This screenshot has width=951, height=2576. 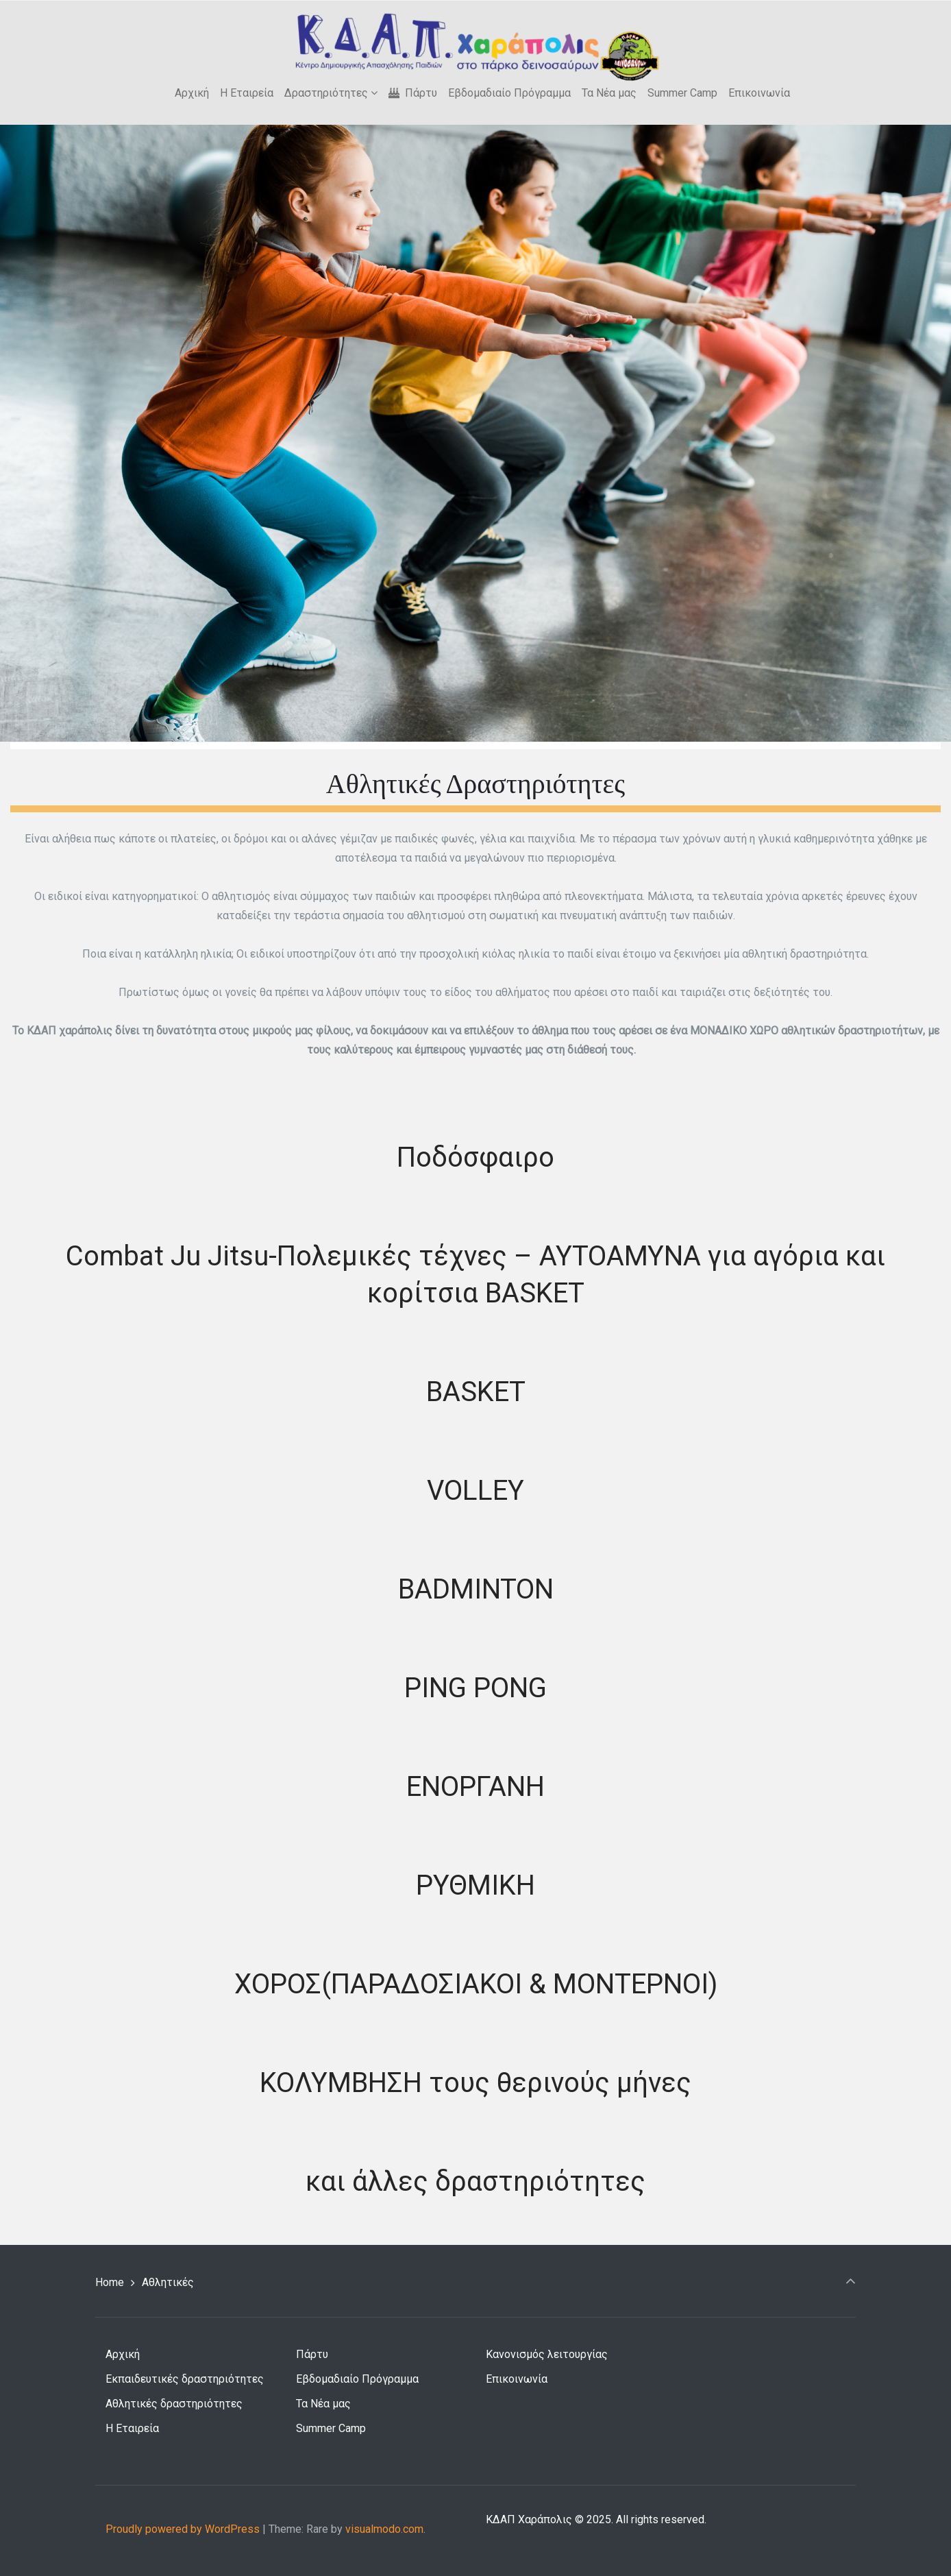 What do you see at coordinates (183, 2529) in the screenshot?
I see `Proudly powered by WordPress` at bounding box center [183, 2529].